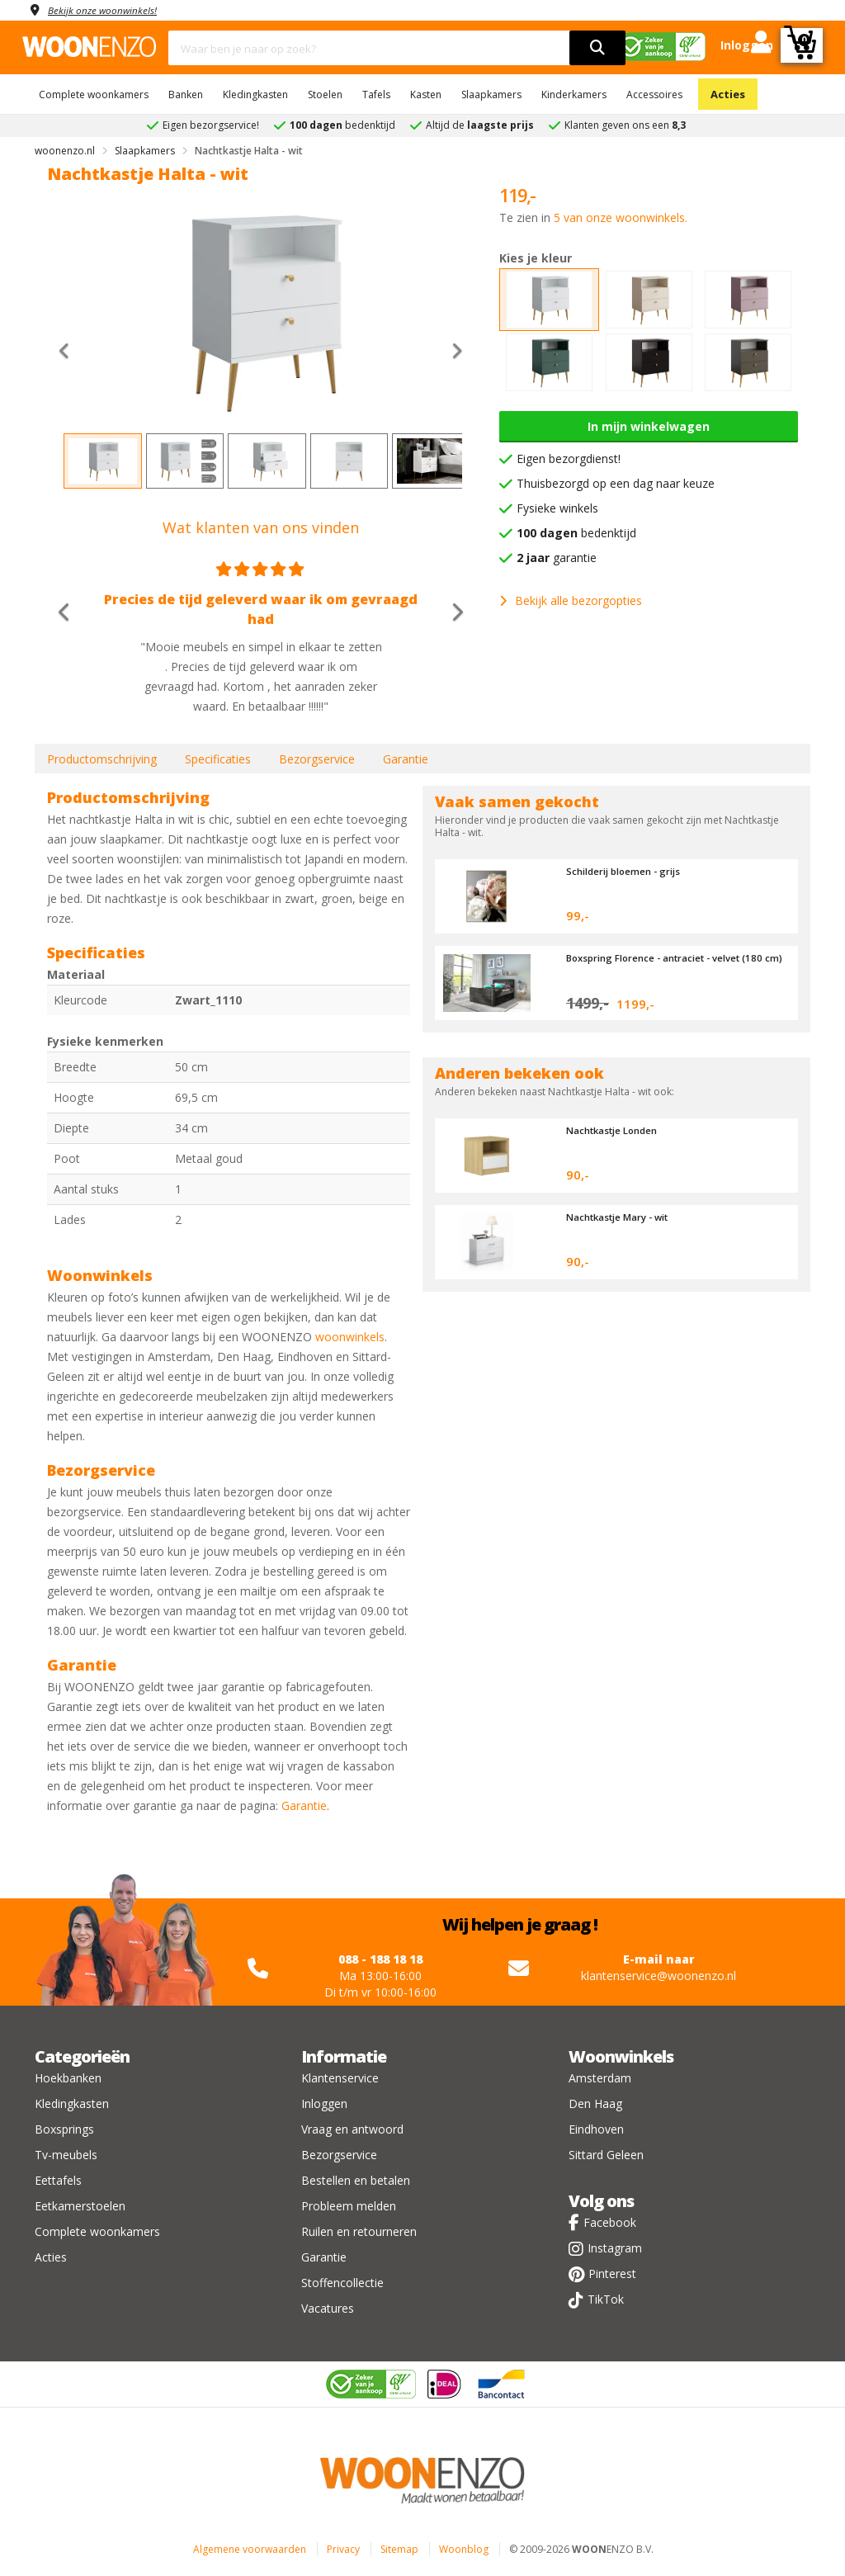 The height and width of the screenshot is (2576, 845). Describe the element at coordinates (557, 508) in the screenshot. I see `Fysieke winkels` at that location.